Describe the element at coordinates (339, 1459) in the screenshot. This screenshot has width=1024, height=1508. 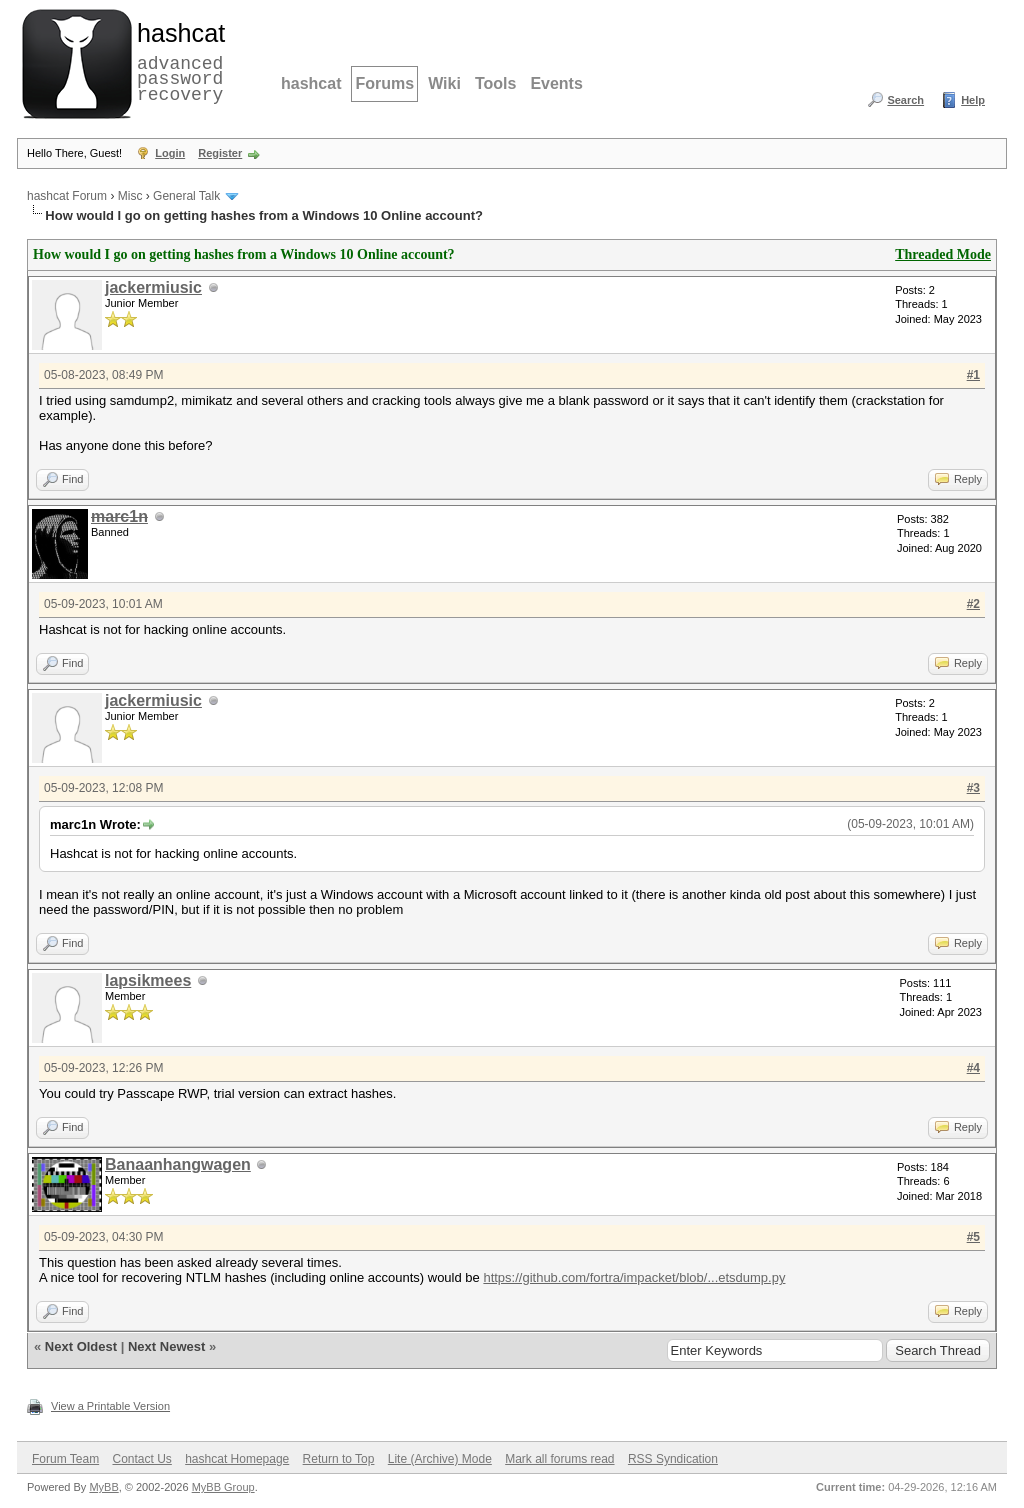
I see `Return to Top` at that location.